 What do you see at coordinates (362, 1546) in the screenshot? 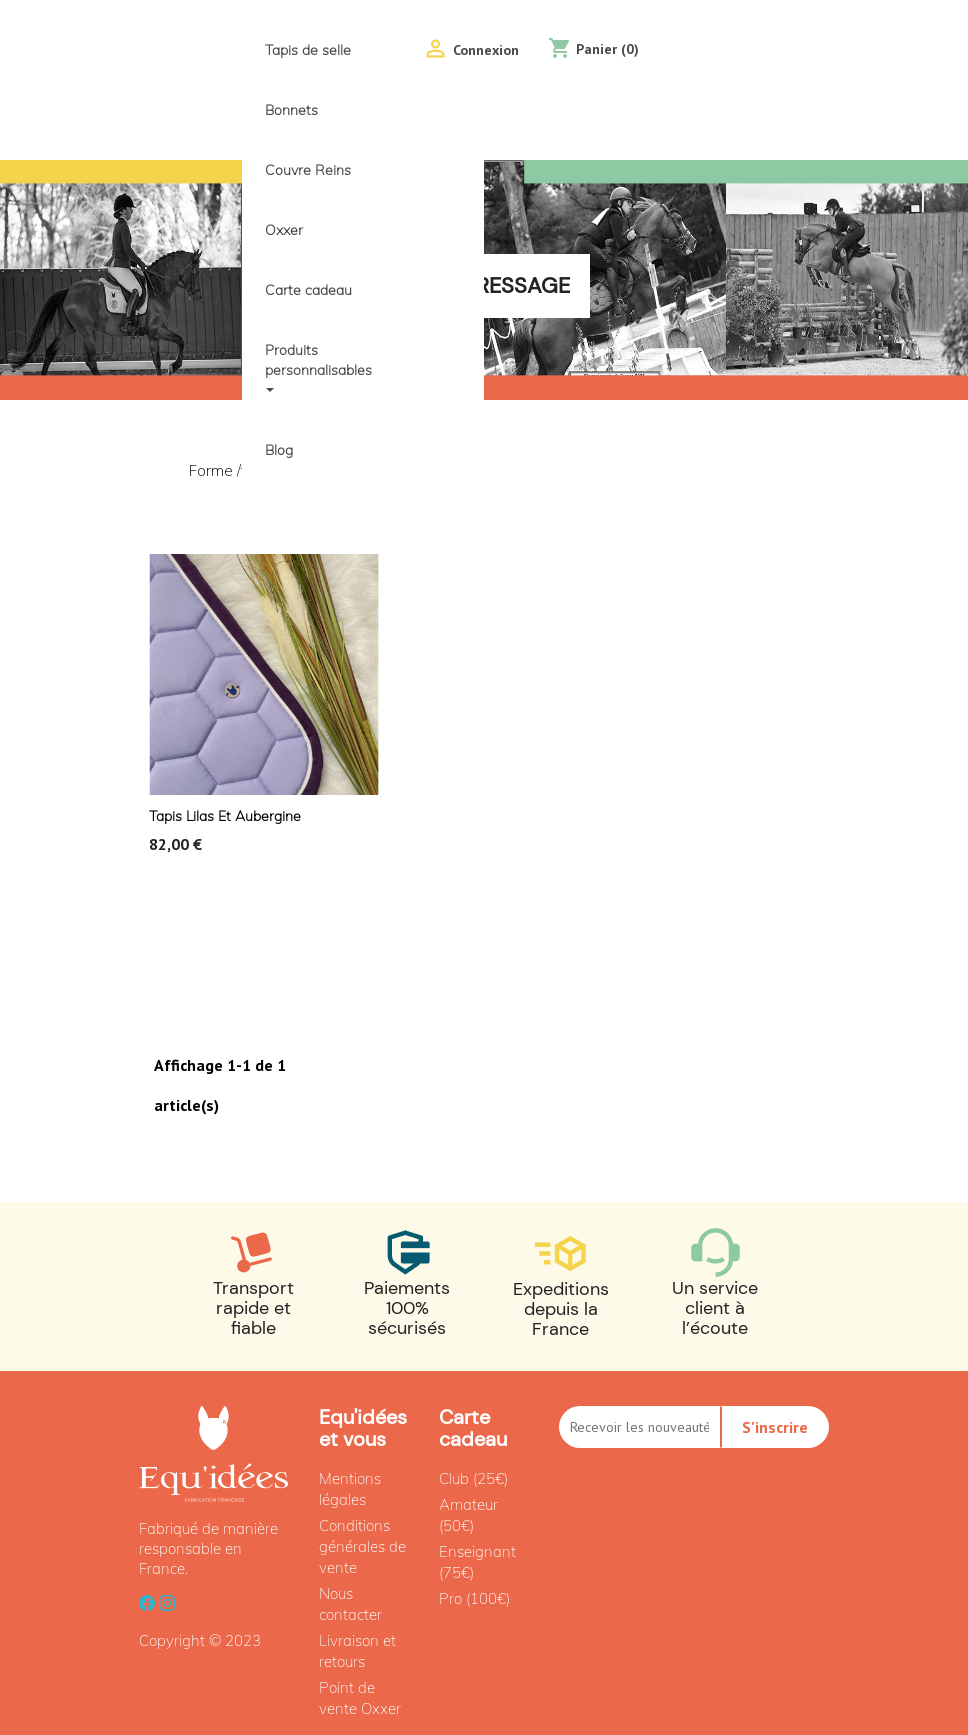
I see `Conditions générales de vente` at bounding box center [362, 1546].